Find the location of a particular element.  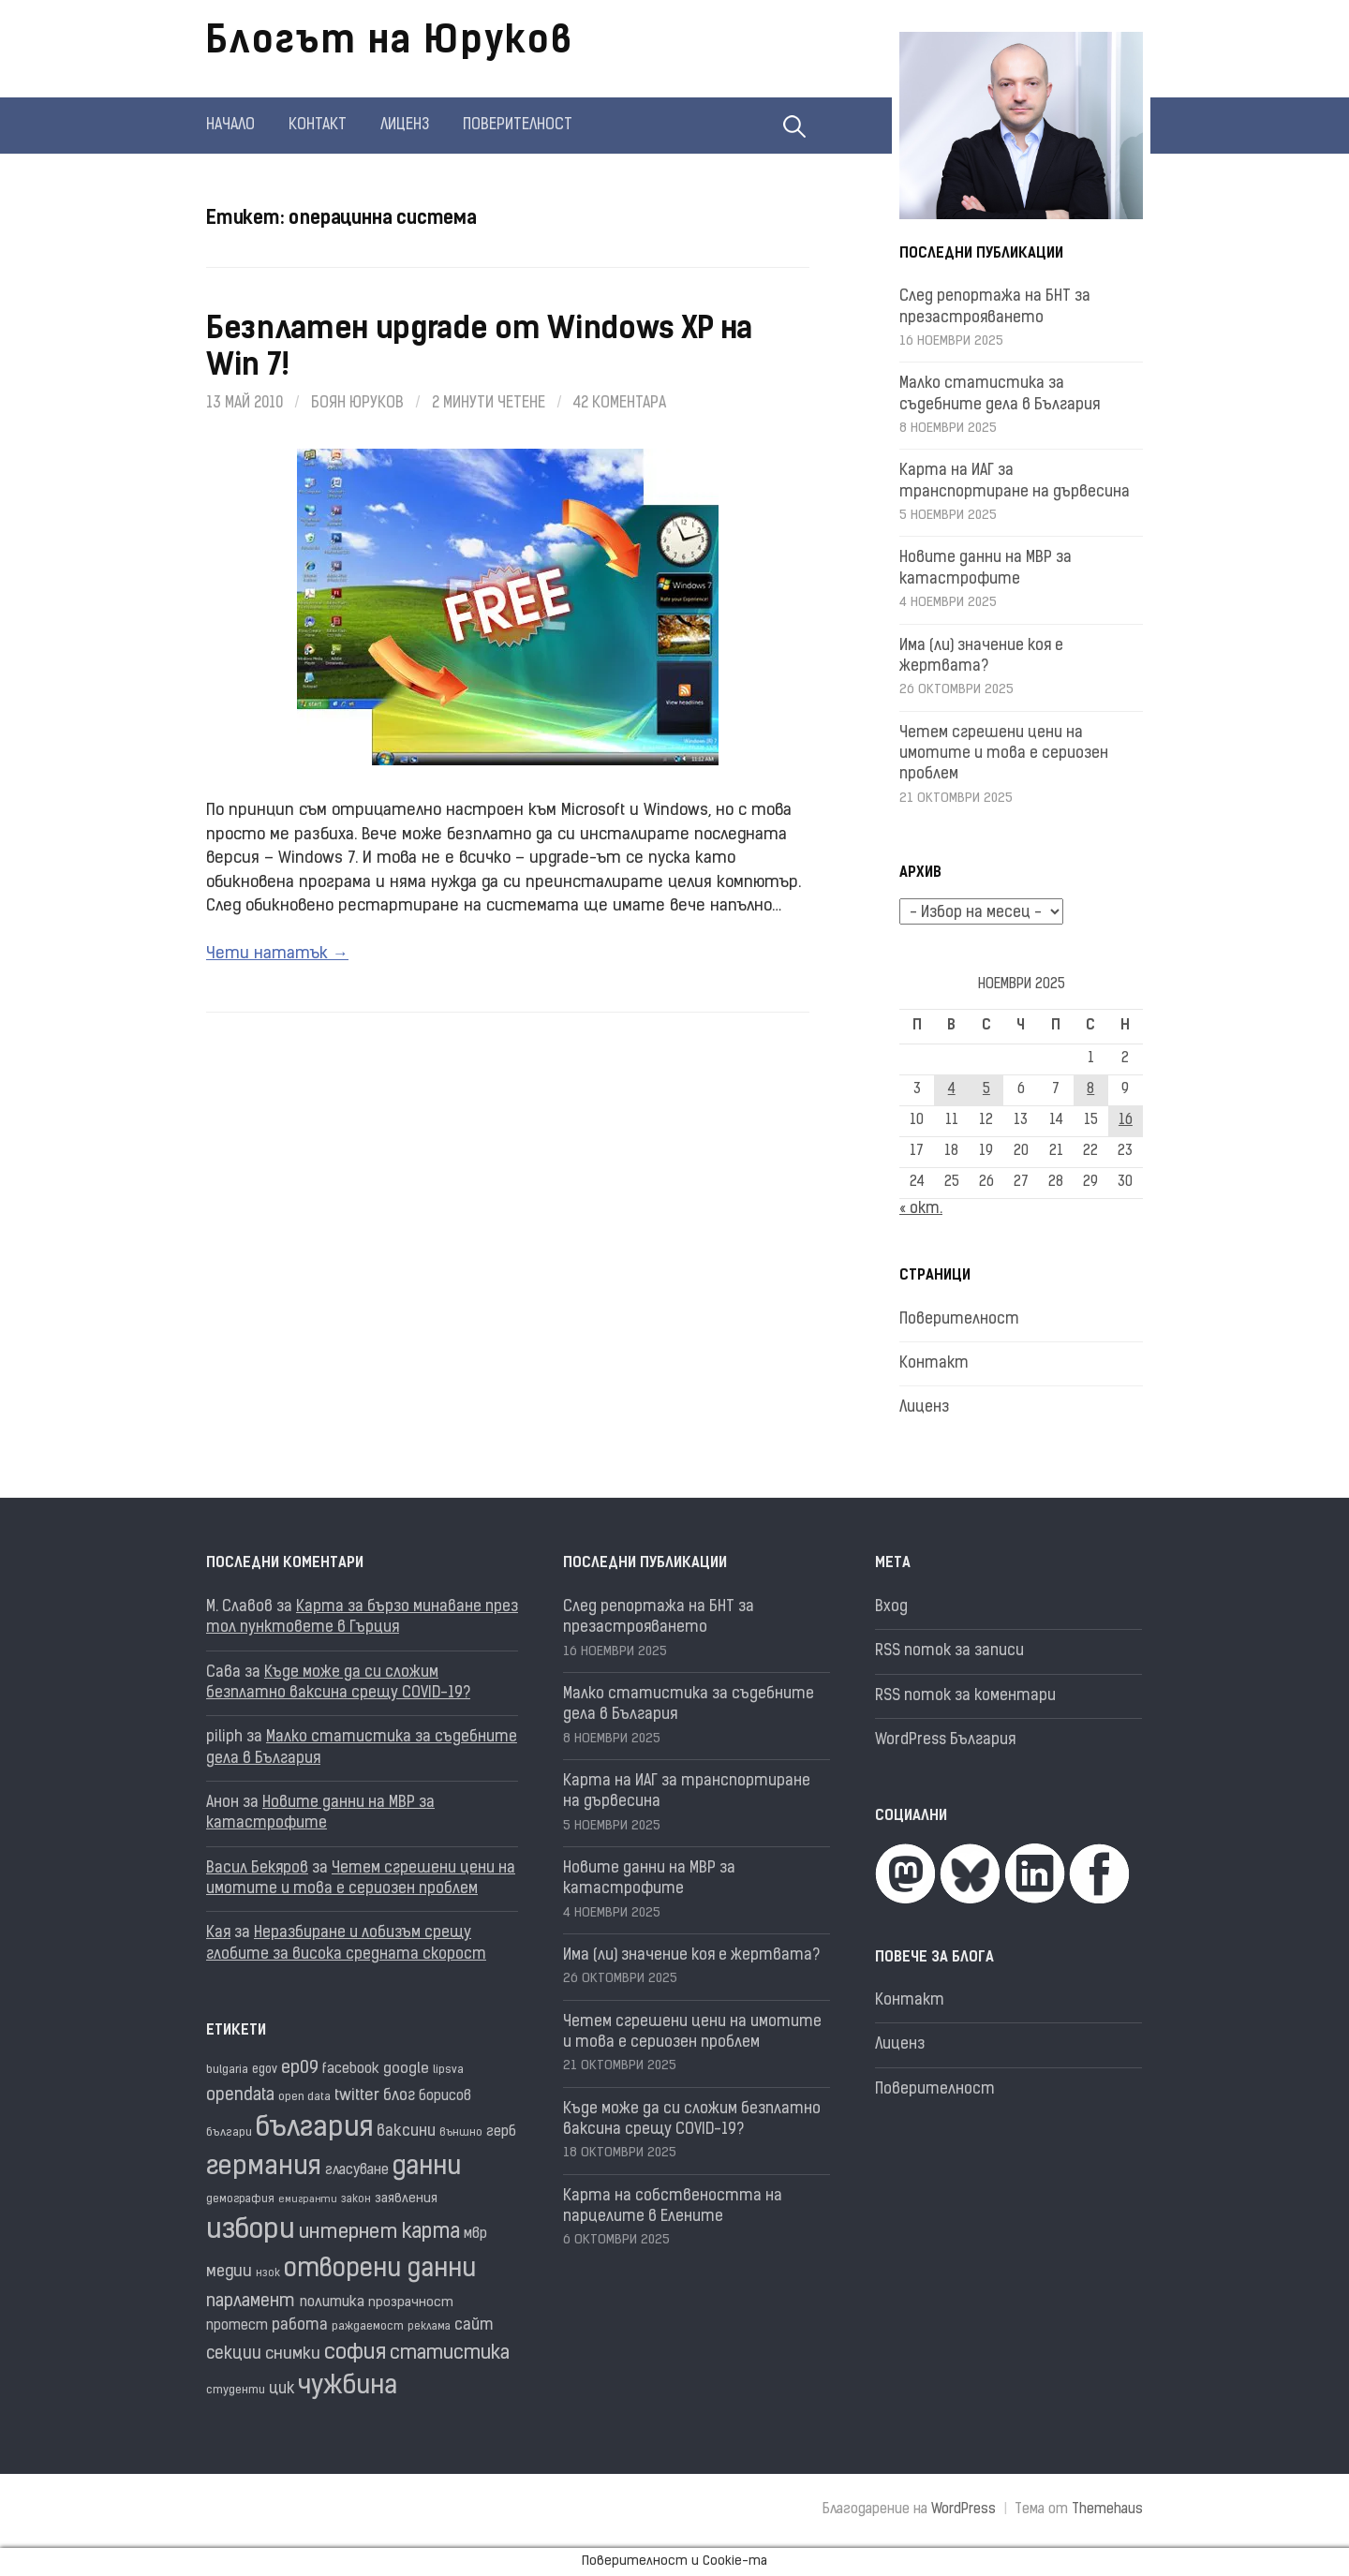

емигранти [емигранти (13 обекти)] is located at coordinates (307, 2200).